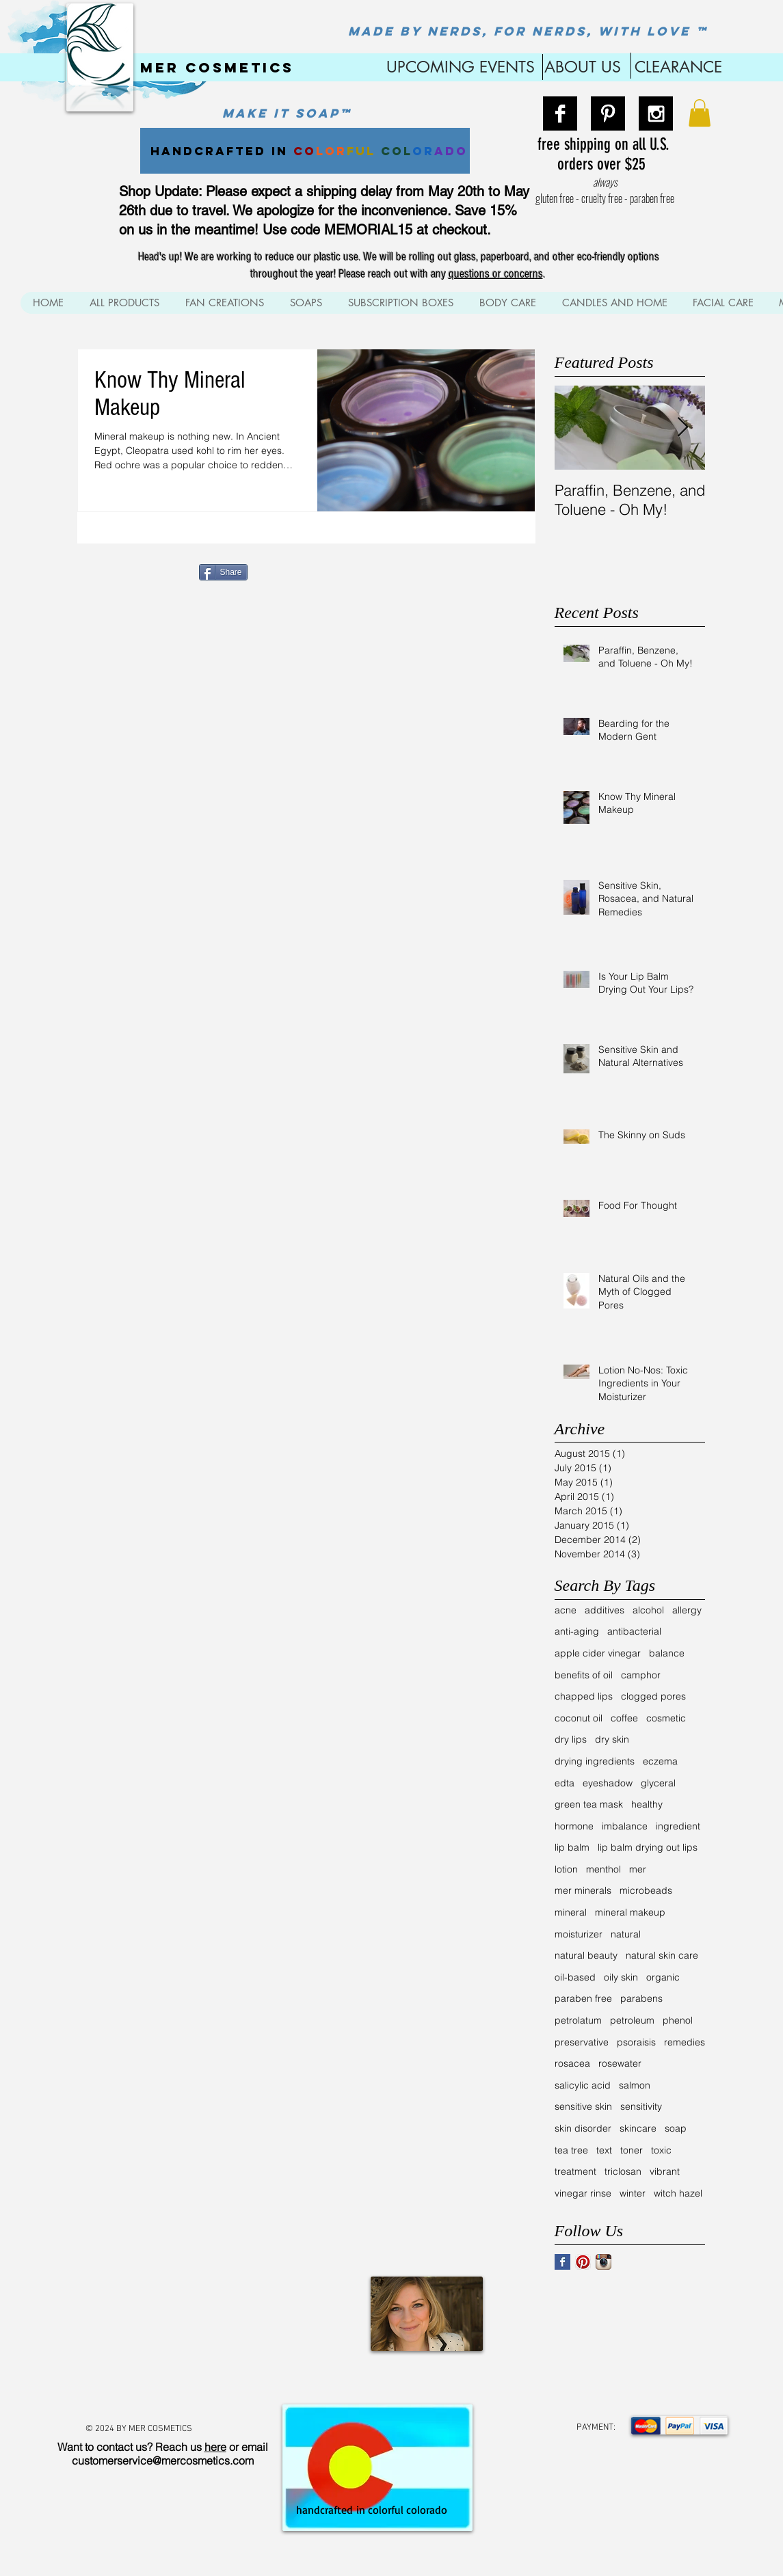 The height and width of the screenshot is (2576, 783). Describe the element at coordinates (583, 1998) in the screenshot. I see `paraben free` at that location.